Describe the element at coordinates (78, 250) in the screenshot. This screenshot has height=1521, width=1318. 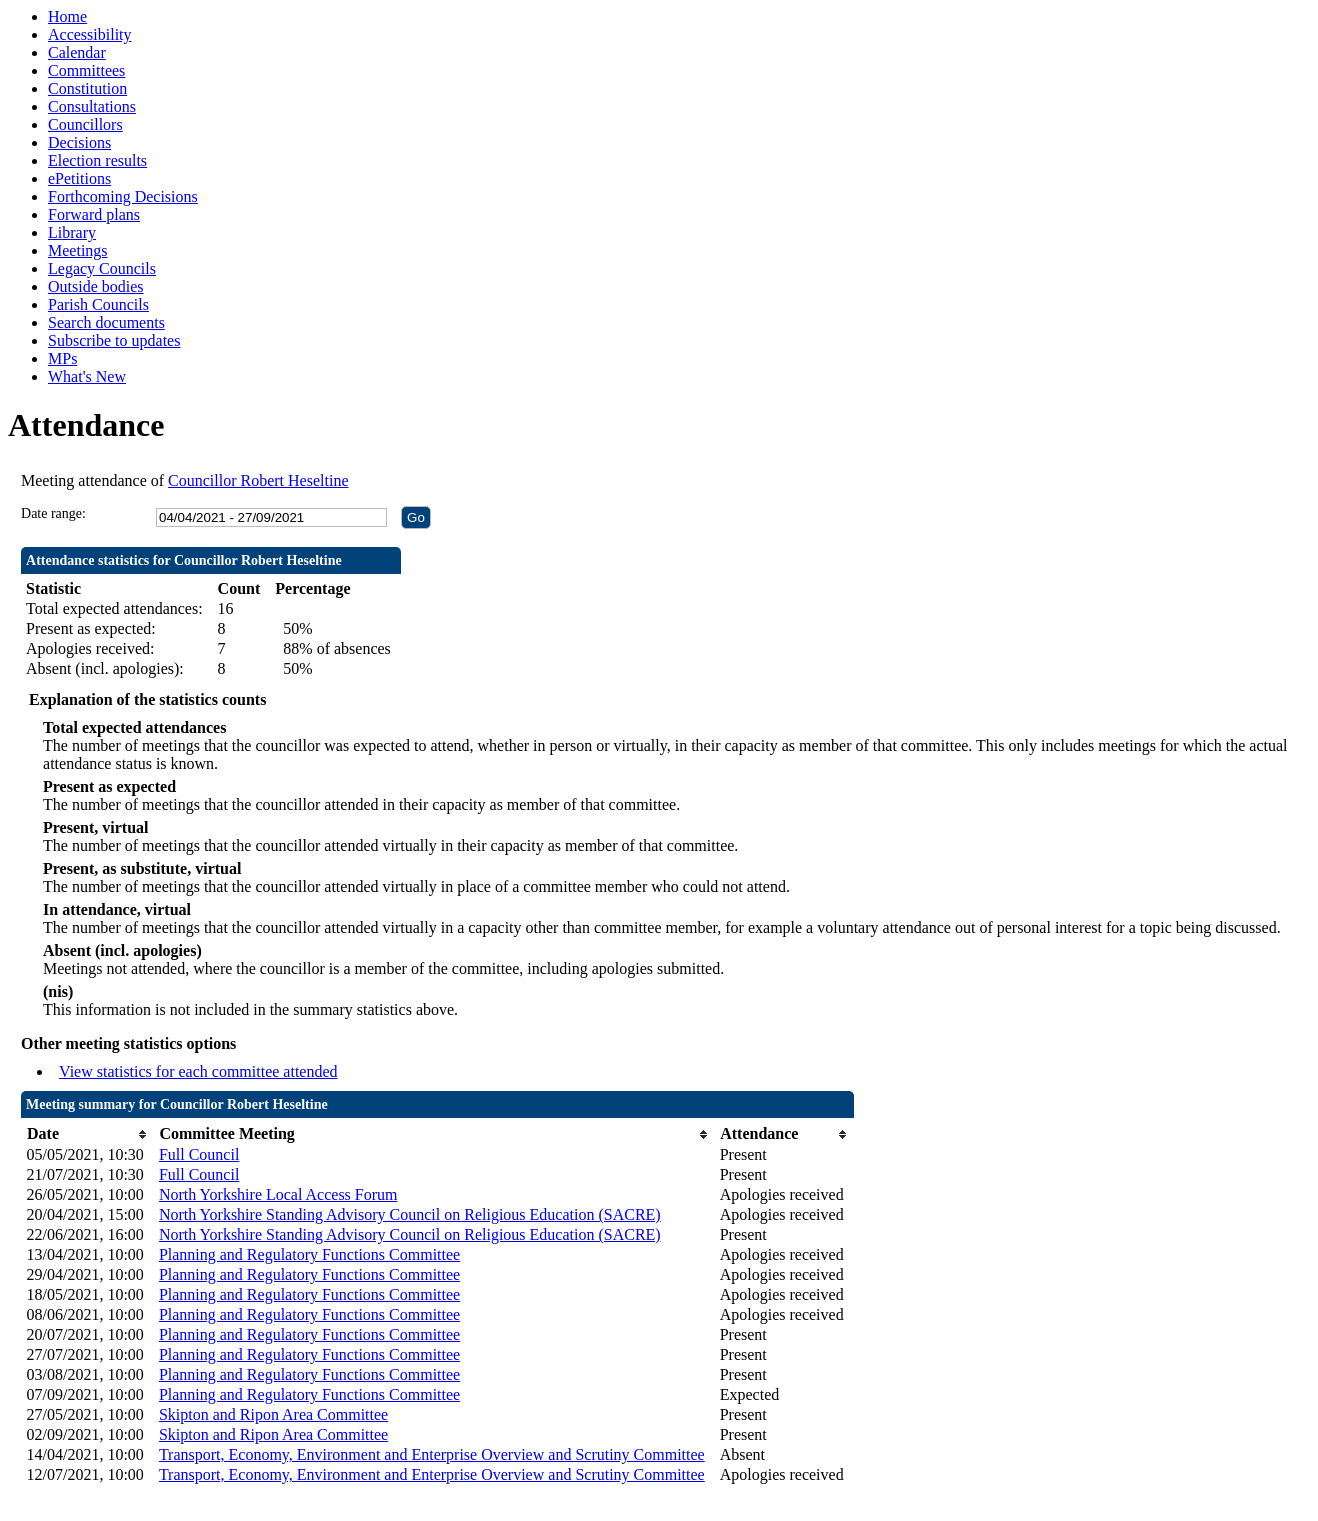
I see `Meetings` at that location.